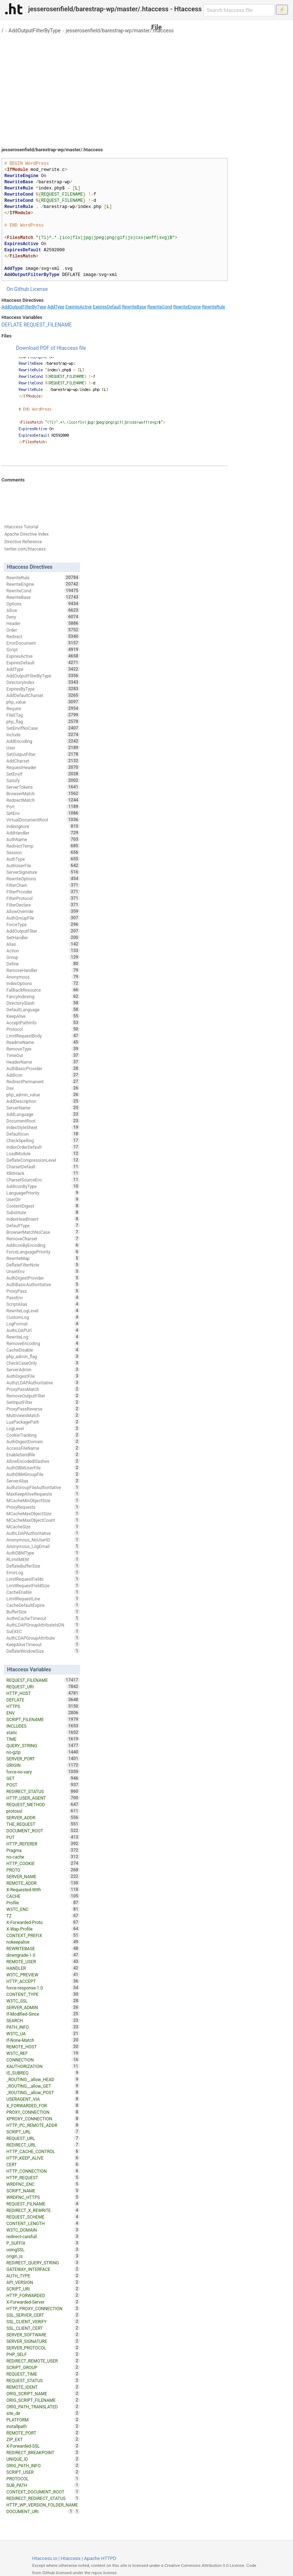  What do you see at coordinates (43, 2380) in the screenshot?
I see `REQUEST_STATUS` at bounding box center [43, 2380].